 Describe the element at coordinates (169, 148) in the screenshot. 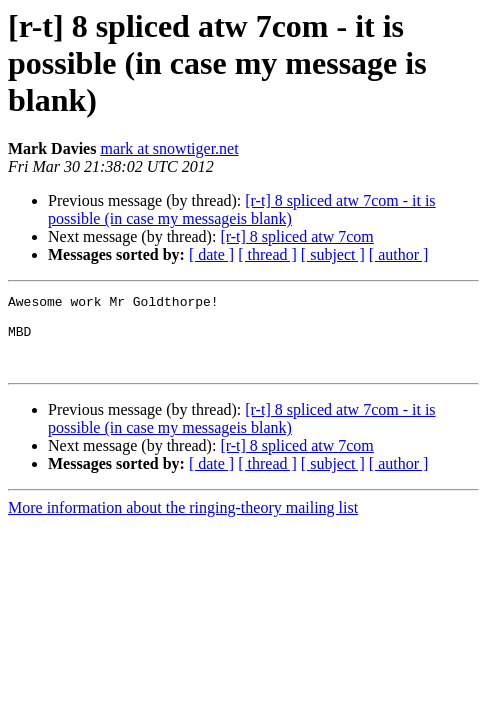

I see `mark at snowtiger.net` at that location.